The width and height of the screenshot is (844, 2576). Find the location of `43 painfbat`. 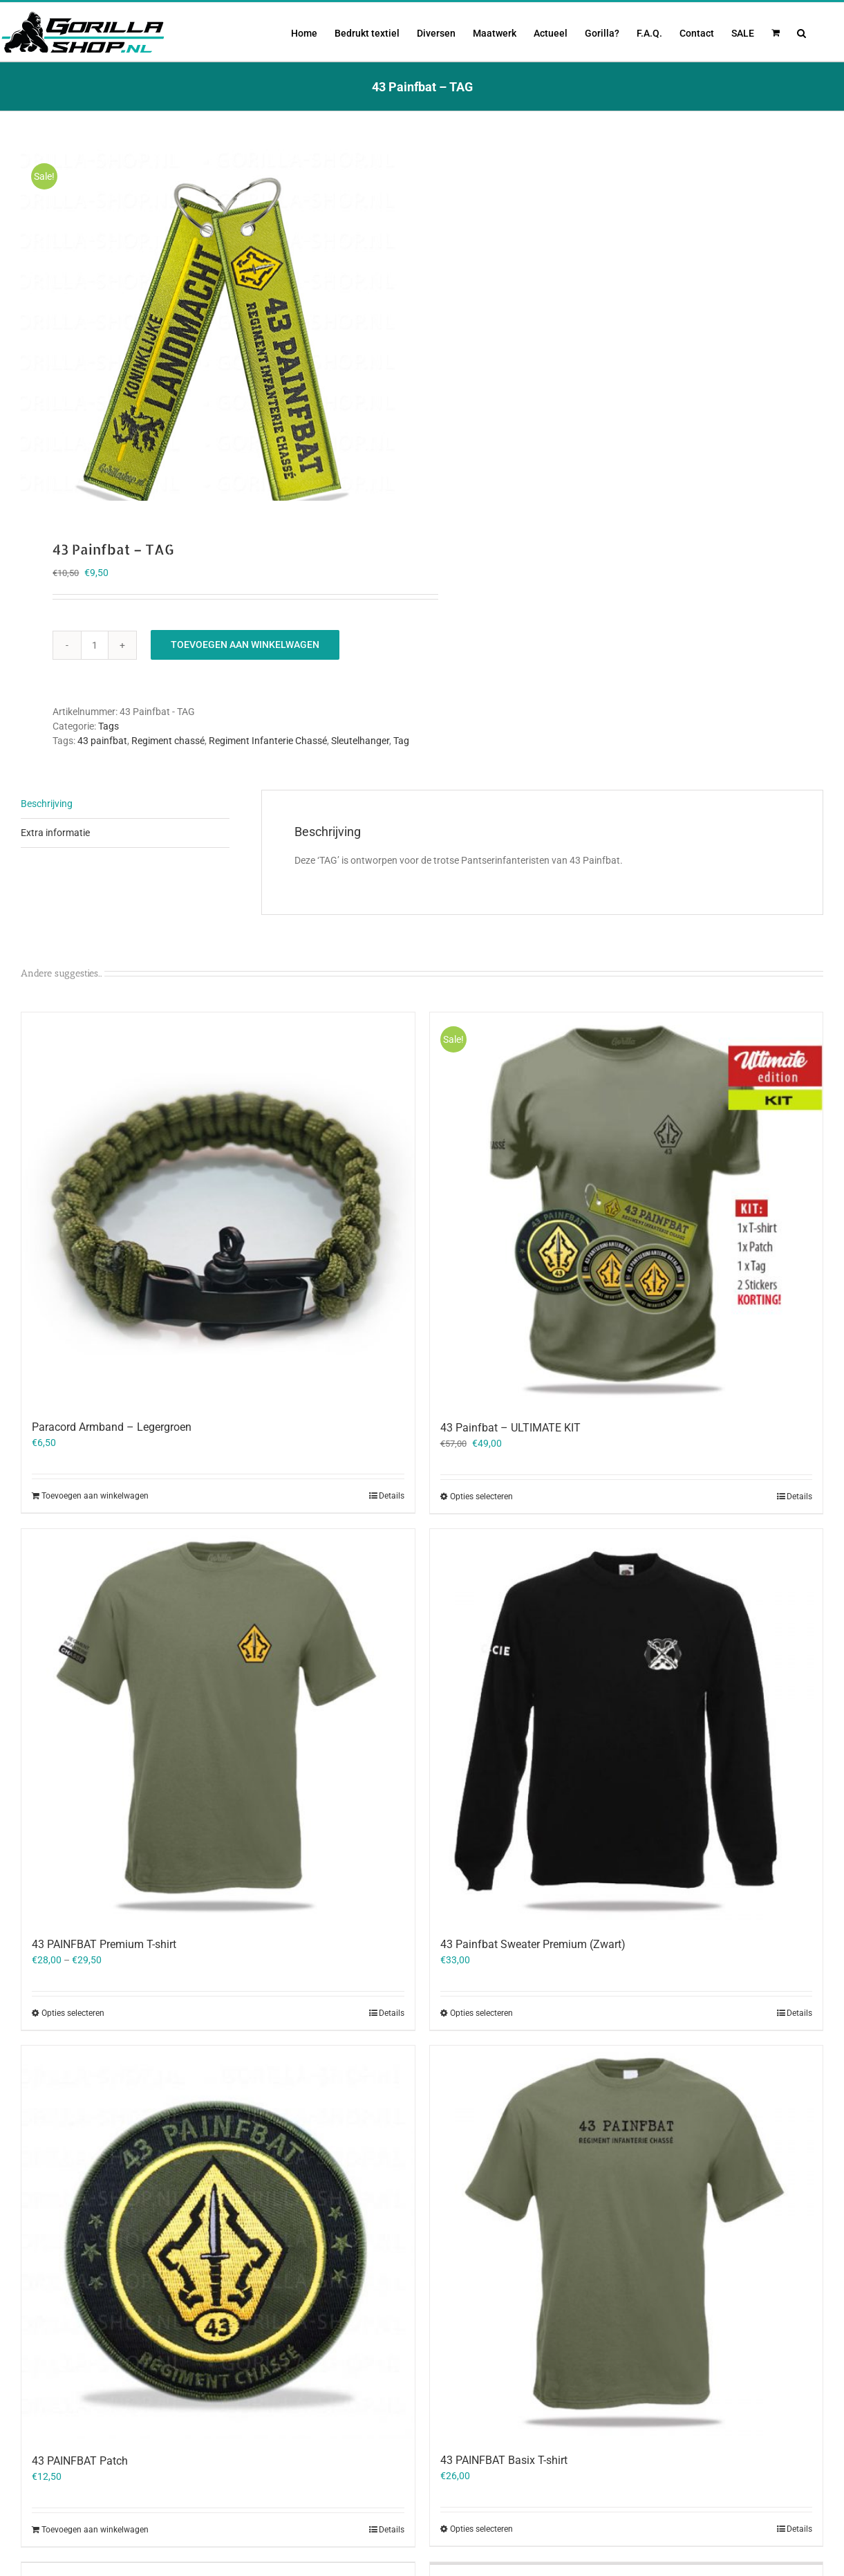

43 painfbat is located at coordinates (102, 737).